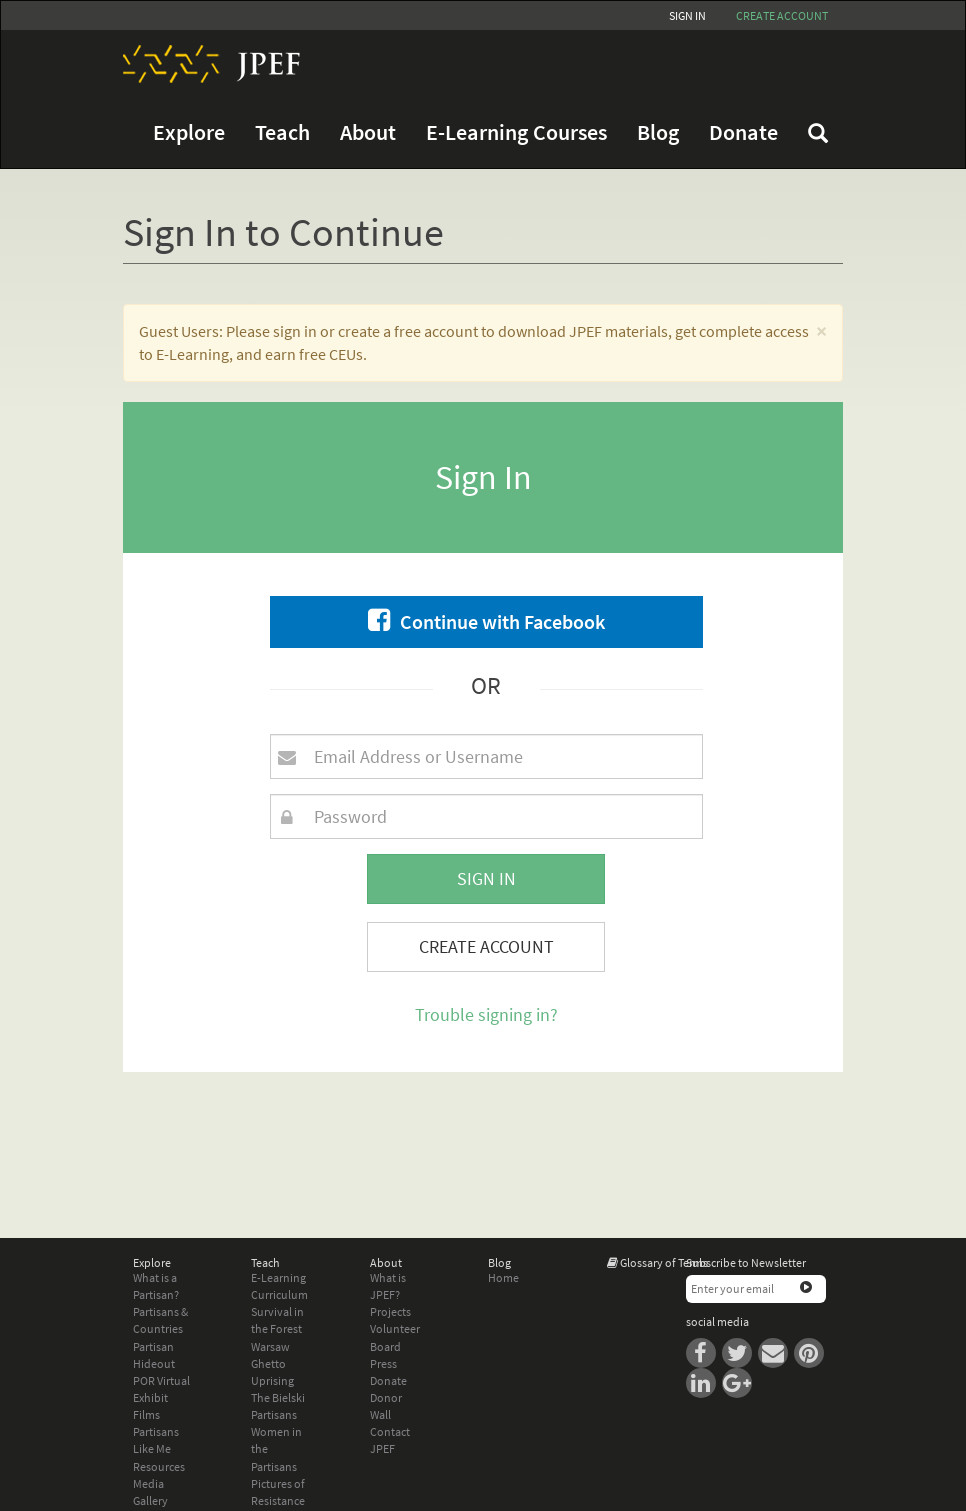 The image size is (966, 1511). I want to click on FAQ, so click(818, 133).